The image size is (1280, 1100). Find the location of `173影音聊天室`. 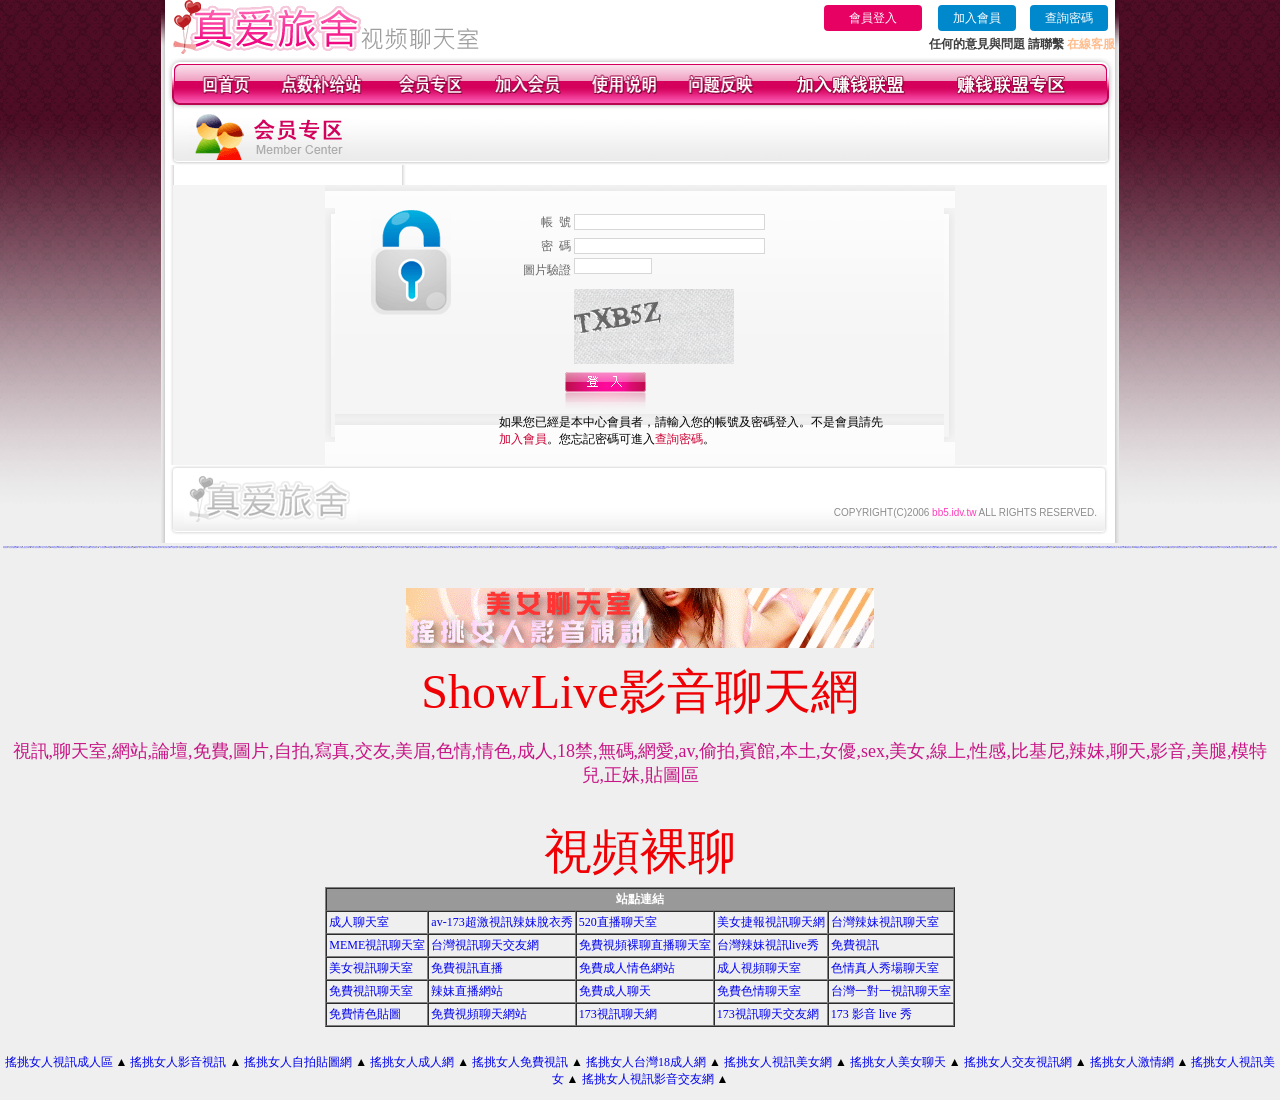

173影音聊天室 is located at coordinates (294, 547).